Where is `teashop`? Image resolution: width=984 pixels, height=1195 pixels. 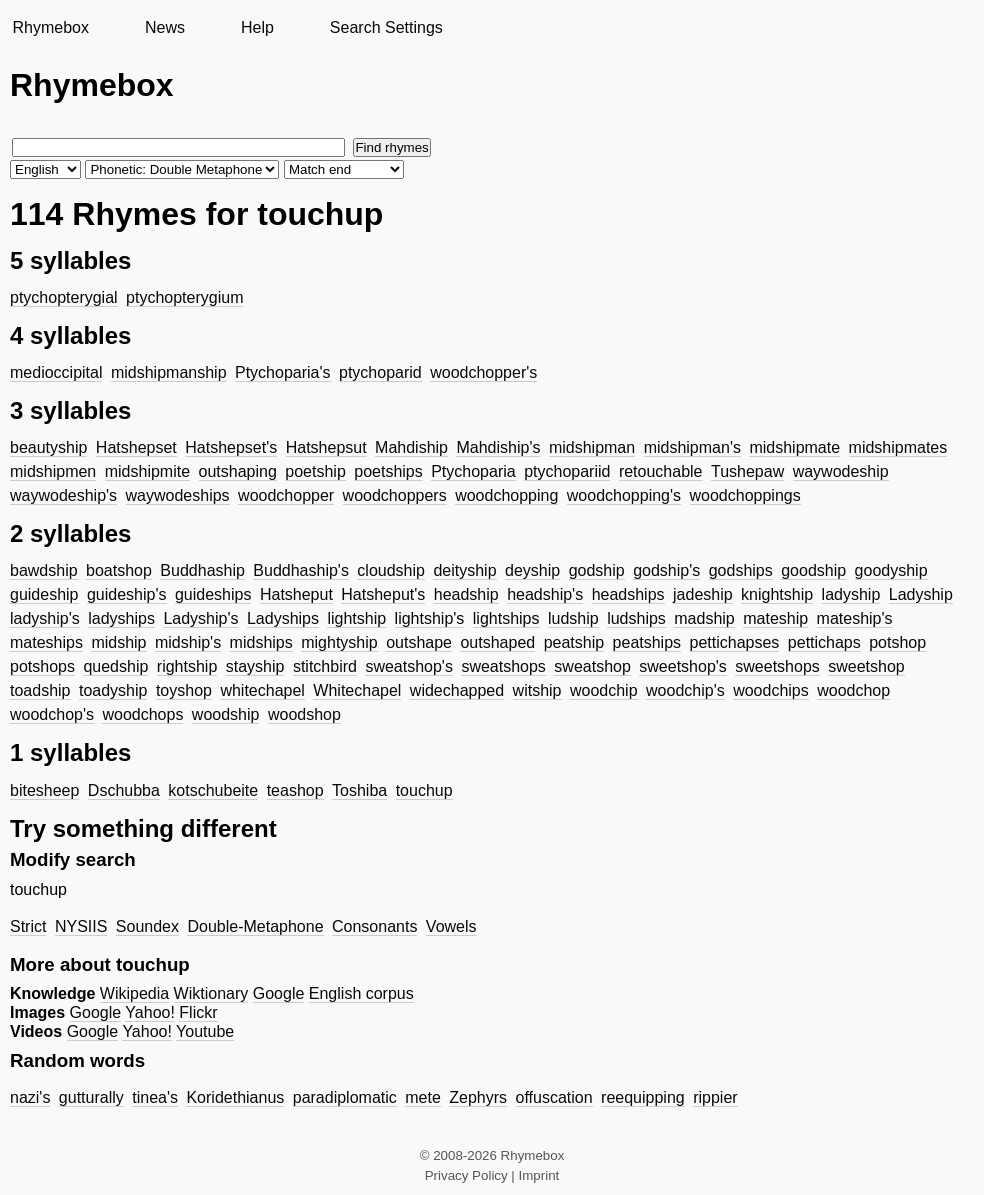
teashop is located at coordinates (295, 790).